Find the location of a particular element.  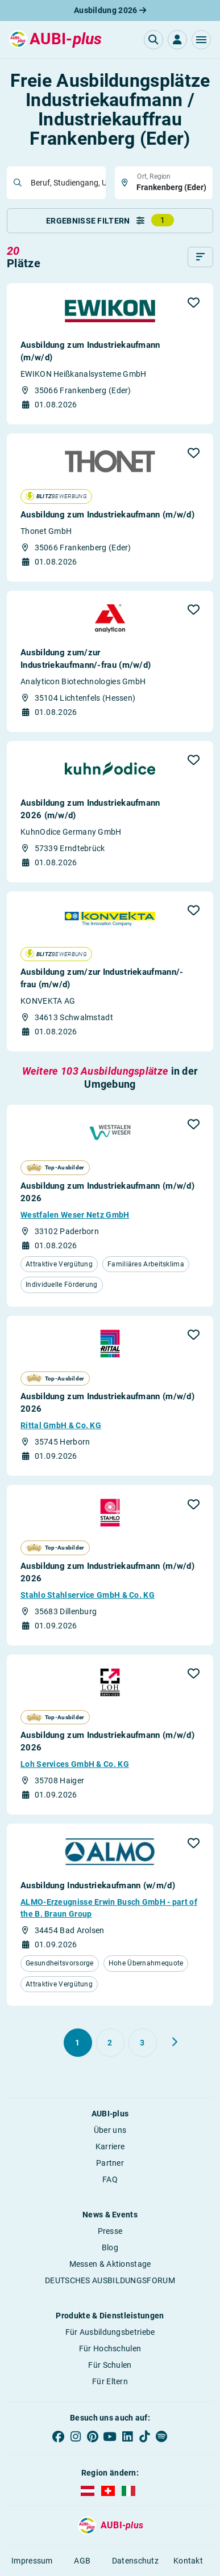

Ausbildung 2026 is located at coordinates (110, 10).